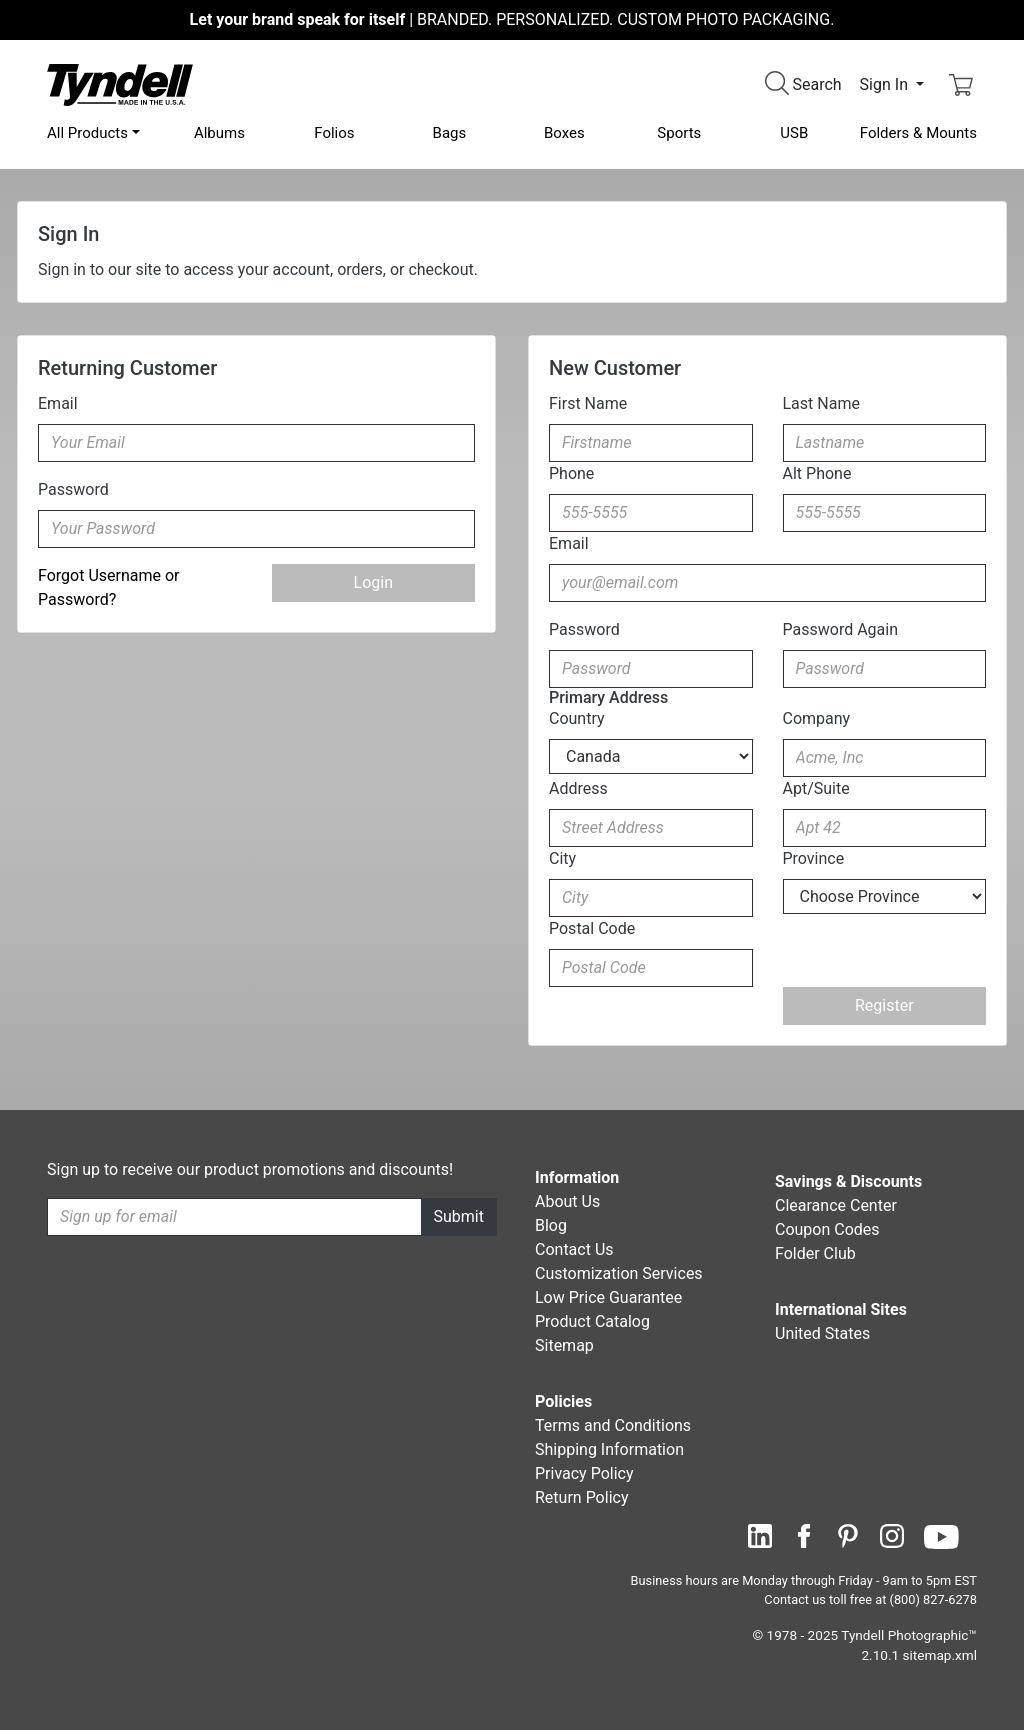 This screenshot has height=1730, width=1024. What do you see at coordinates (918, 133) in the screenshot?
I see `Folders` at bounding box center [918, 133].